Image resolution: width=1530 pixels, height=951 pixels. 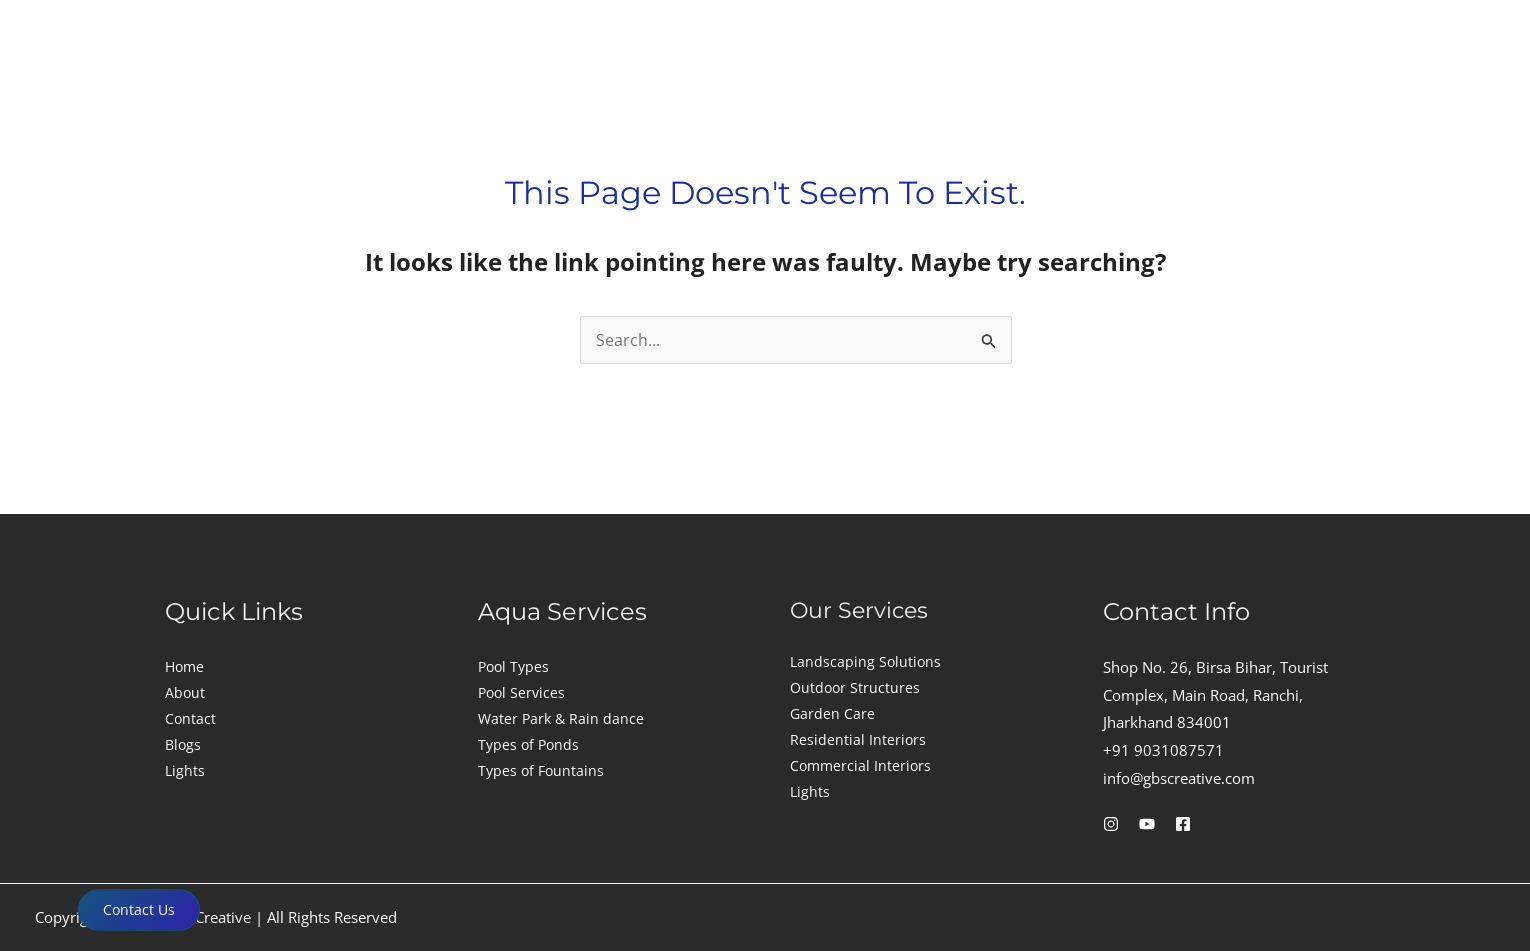 I want to click on +91 9031087571, so click(x=1163, y=750).